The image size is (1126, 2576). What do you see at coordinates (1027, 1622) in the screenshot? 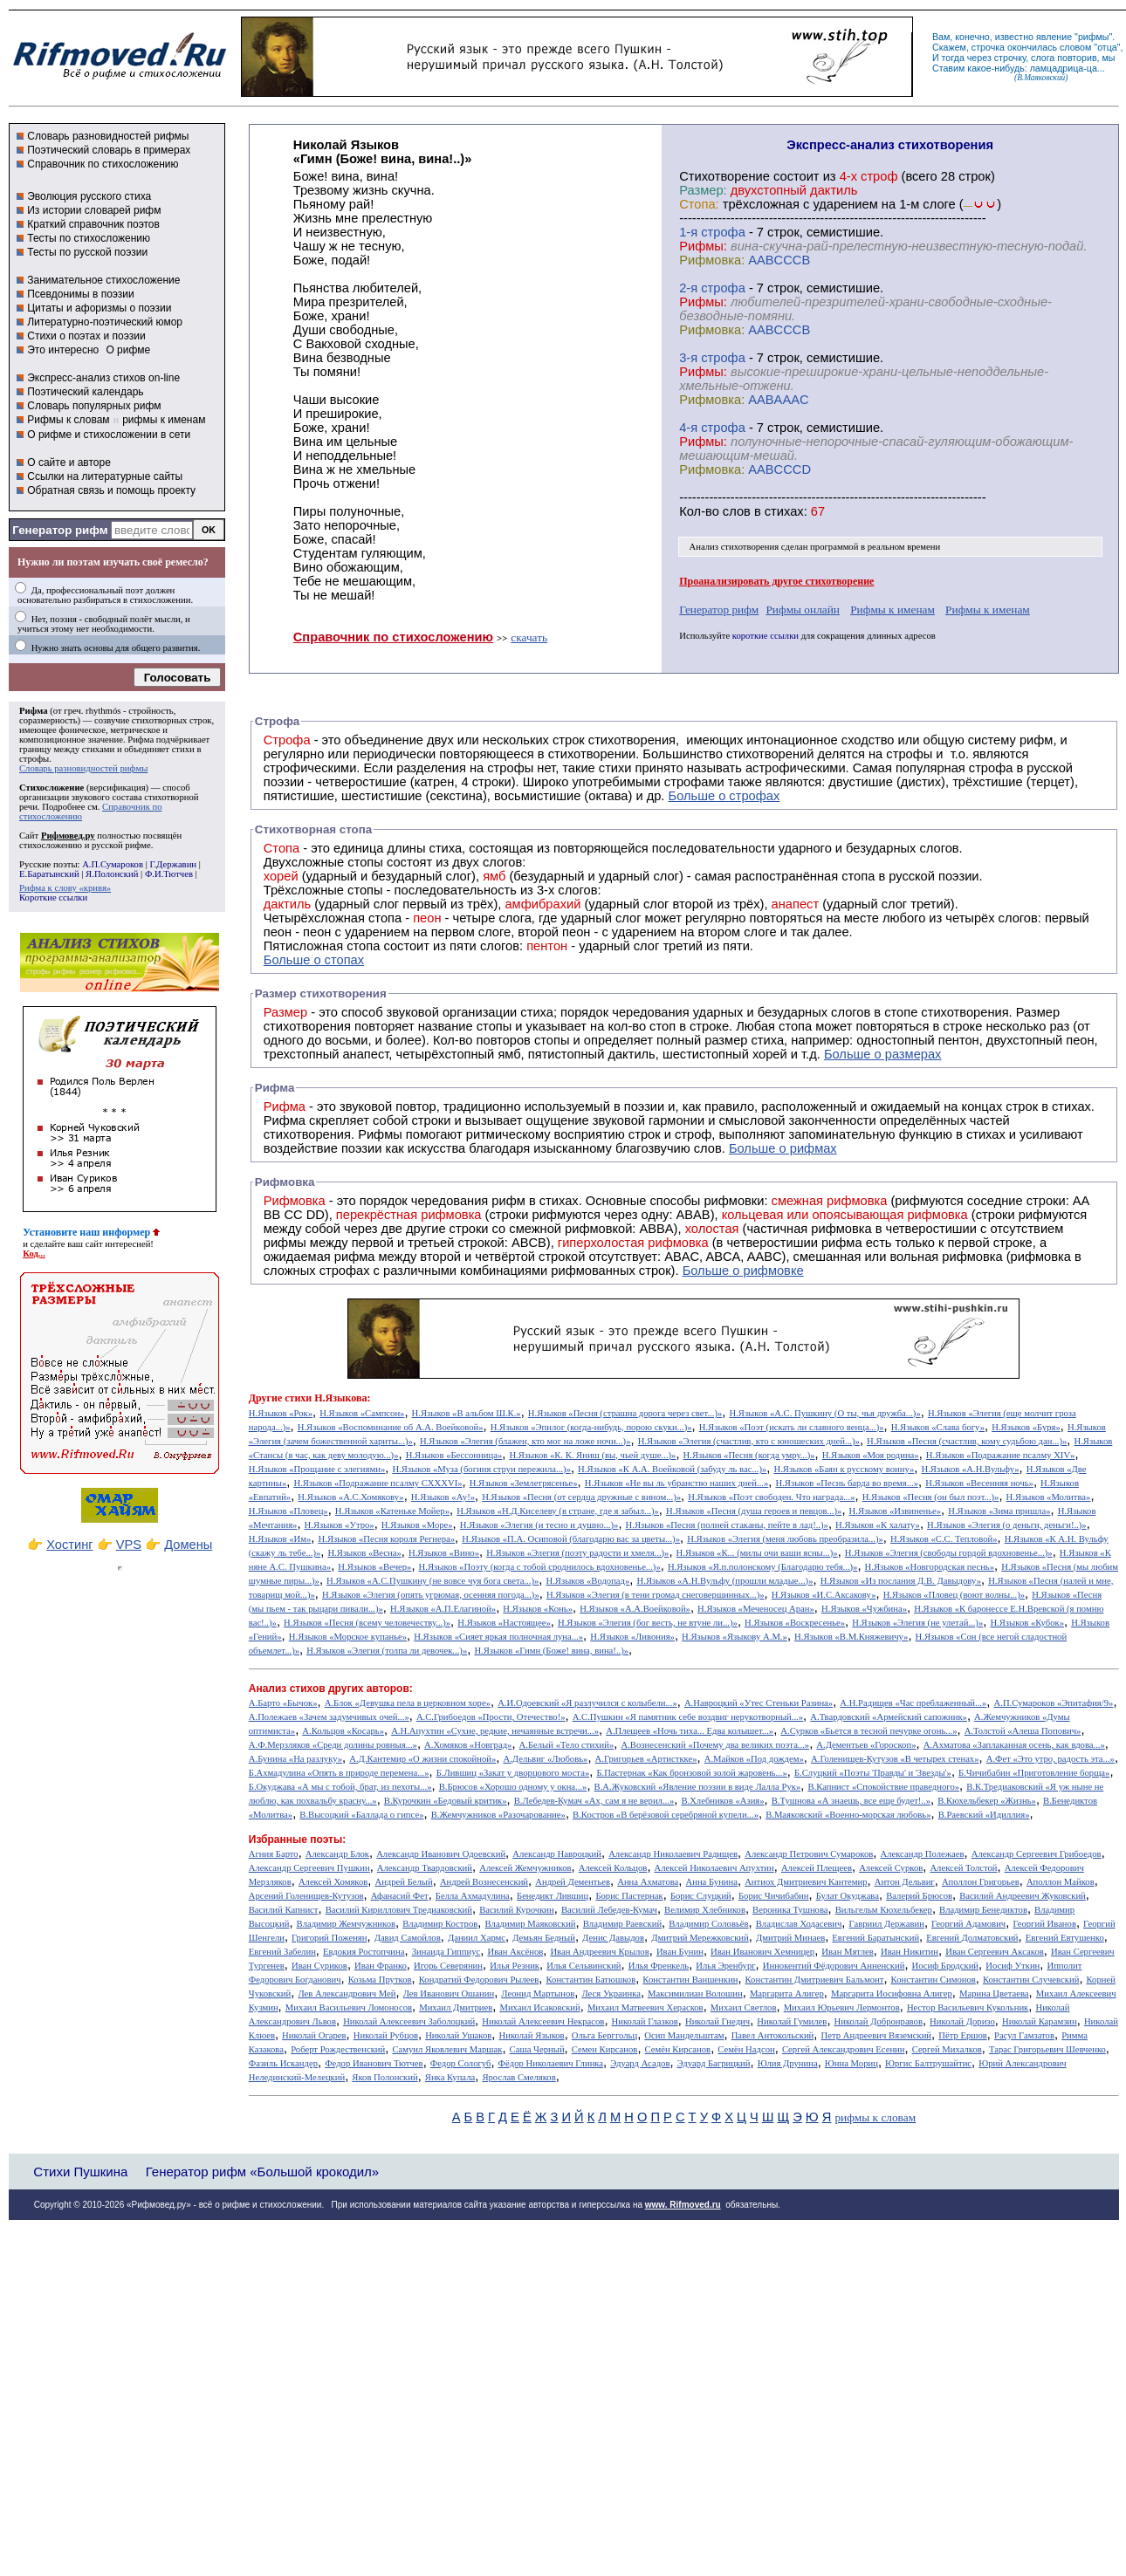
I see `Н.Языков «Кубок»` at bounding box center [1027, 1622].